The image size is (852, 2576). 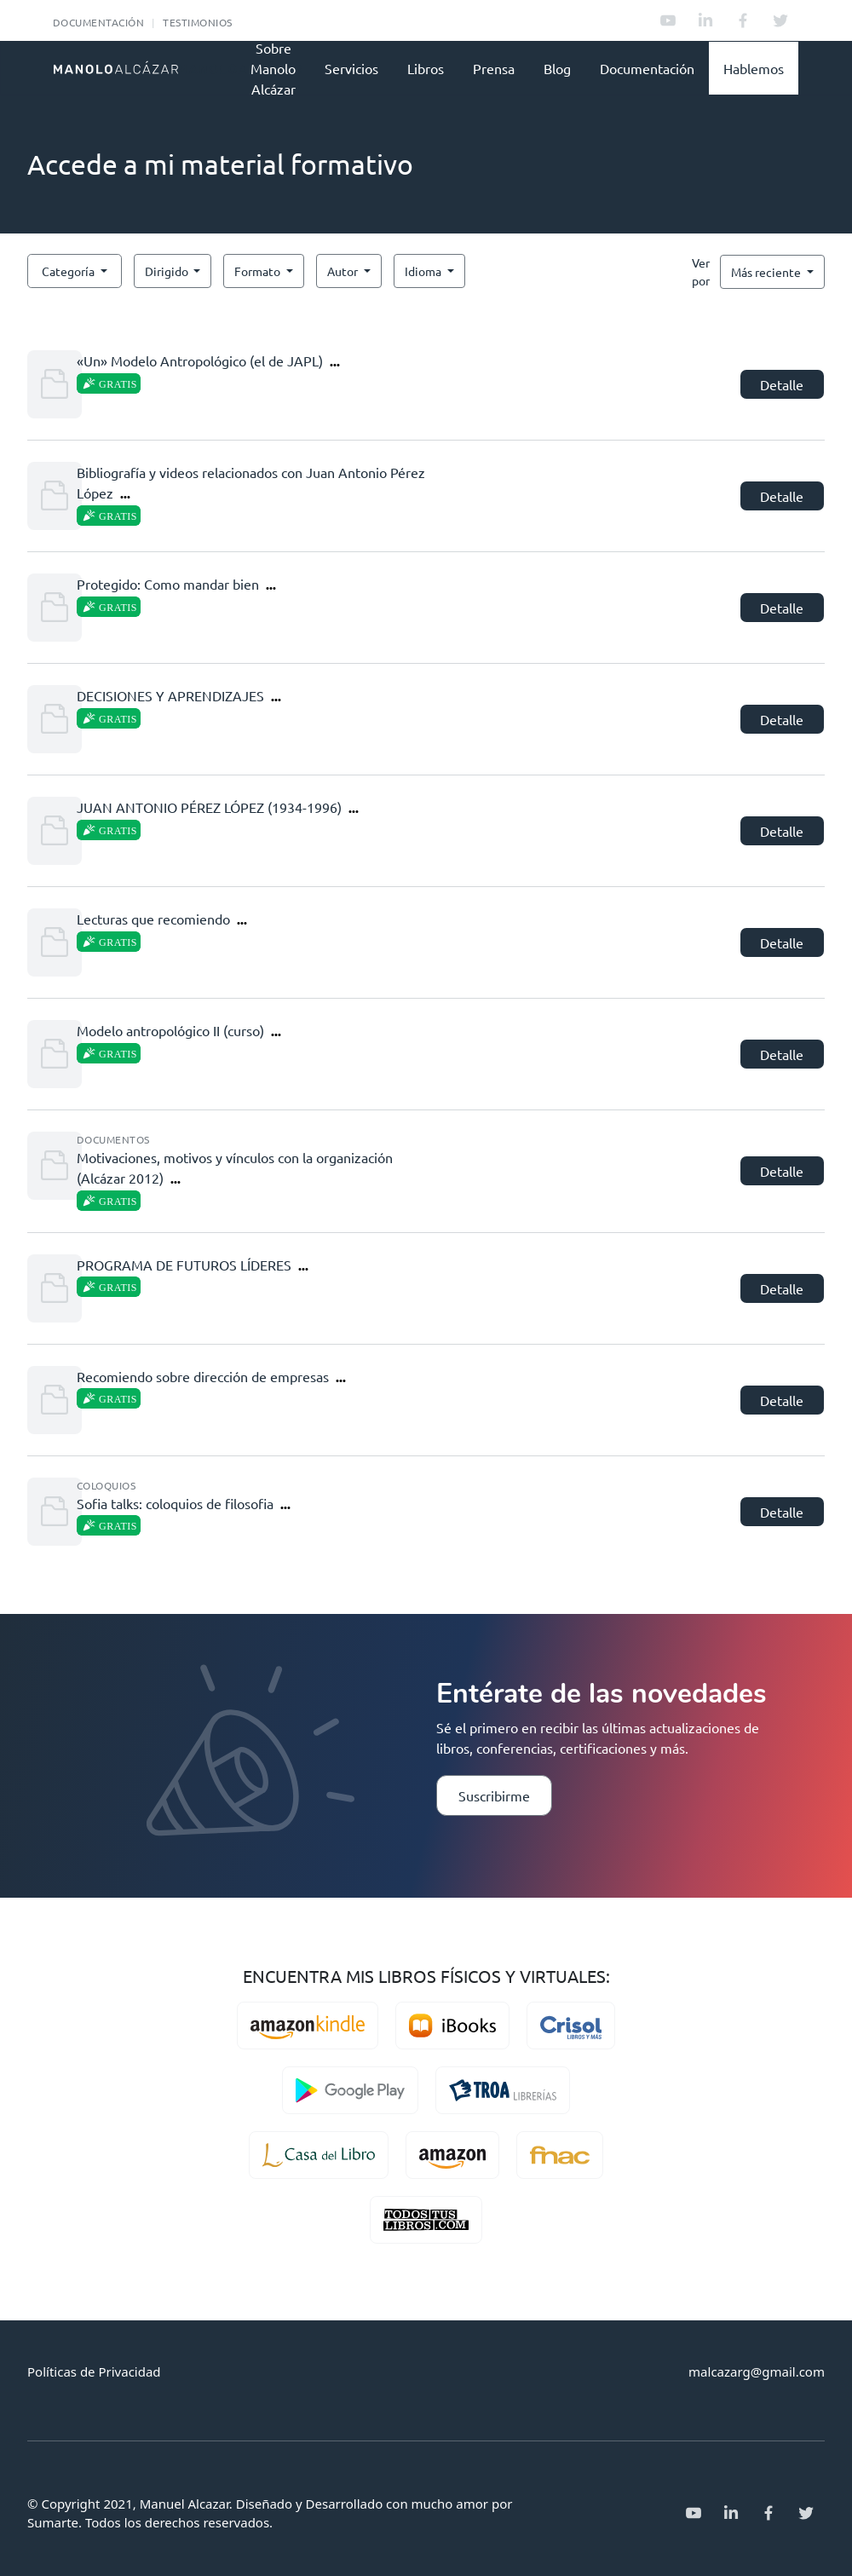 I want to click on Detalle, so click(x=781, y=384).